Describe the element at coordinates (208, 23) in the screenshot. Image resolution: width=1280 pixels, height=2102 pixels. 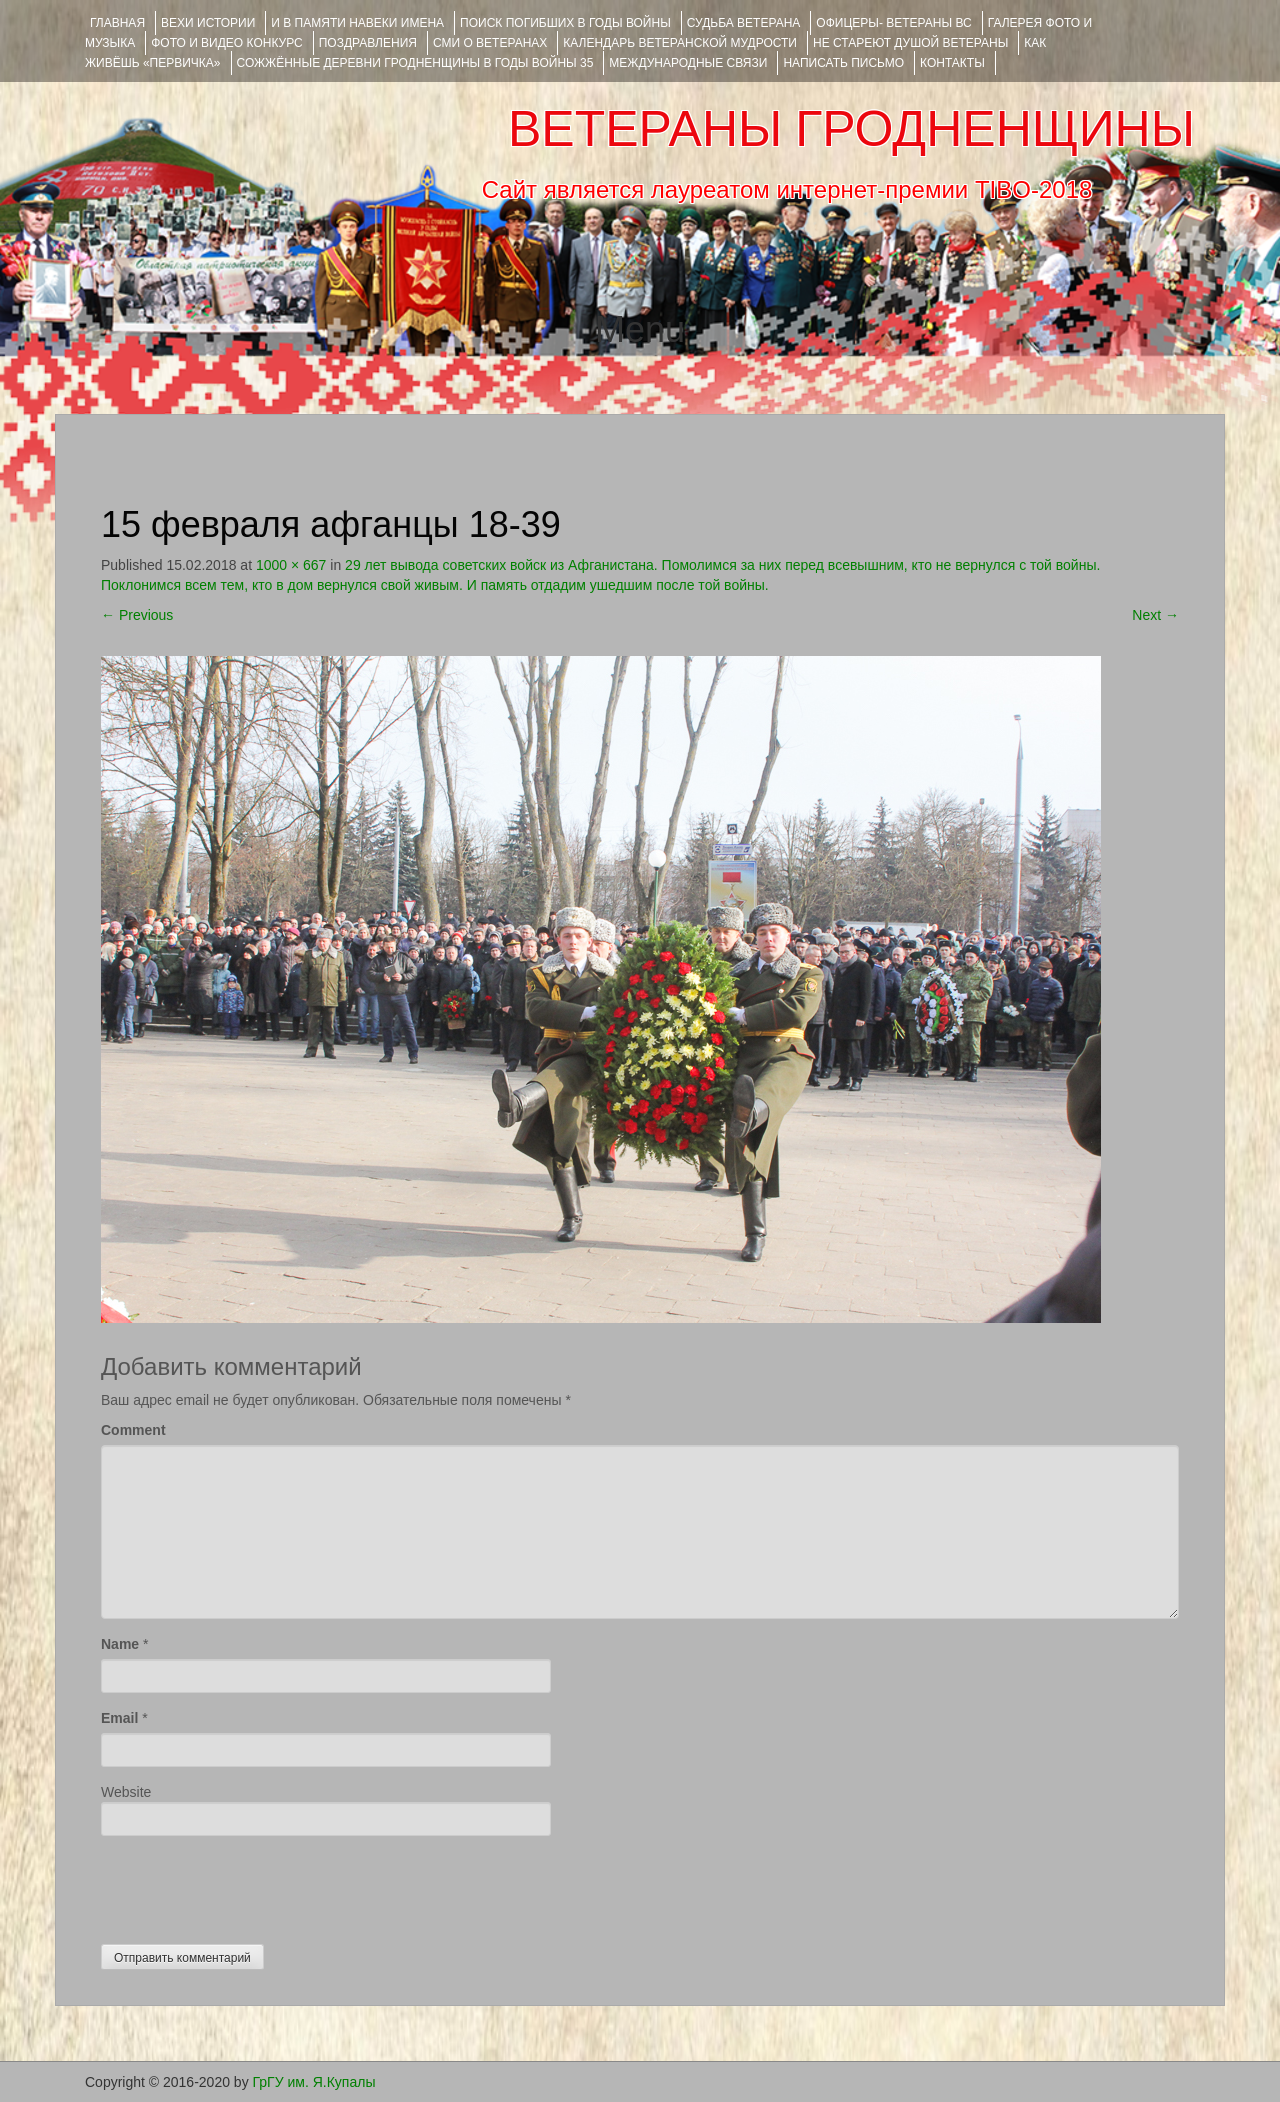
I see `ВЕХИ ИСТОРИИ` at that location.